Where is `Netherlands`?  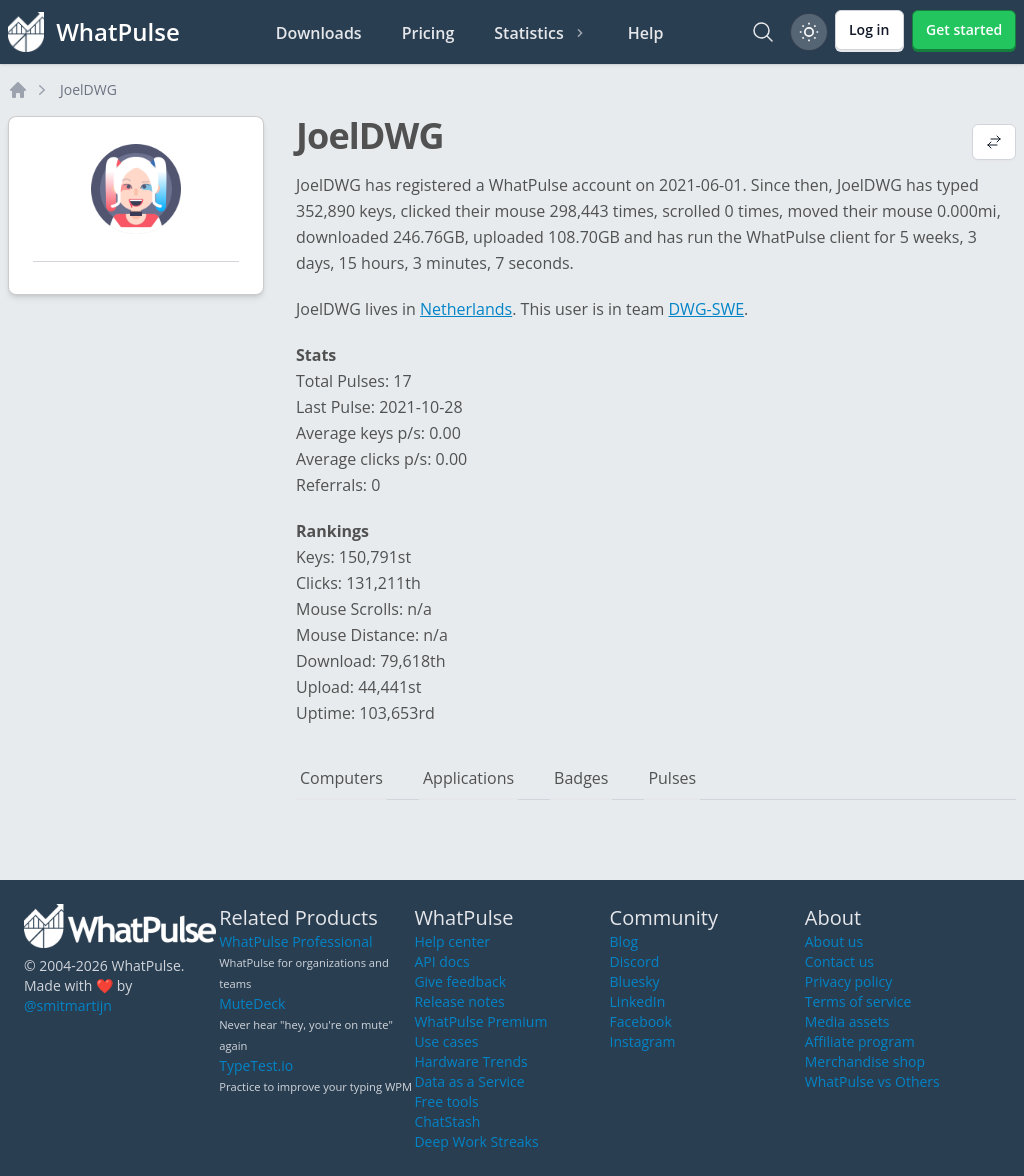 Netherlands is located at coordinates (466, 309).